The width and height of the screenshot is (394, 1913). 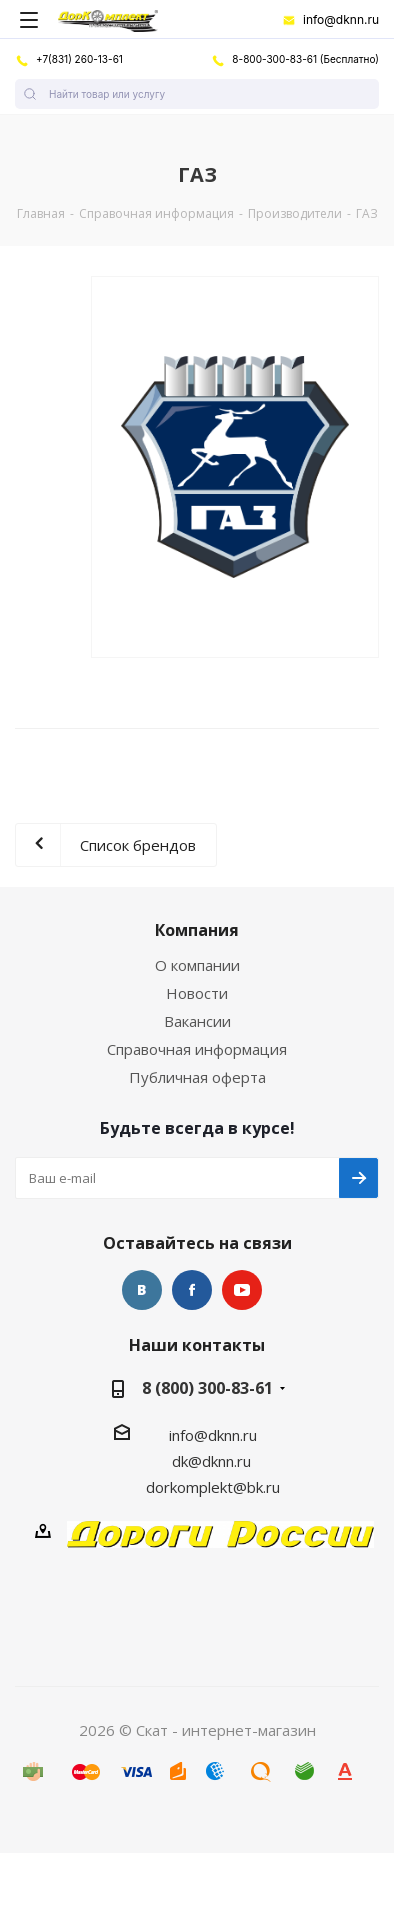 What do you see at coordinates (211, 1461) in the screenshot?
I see `dk@dknn.ru` at bounding box center [211, 1461].